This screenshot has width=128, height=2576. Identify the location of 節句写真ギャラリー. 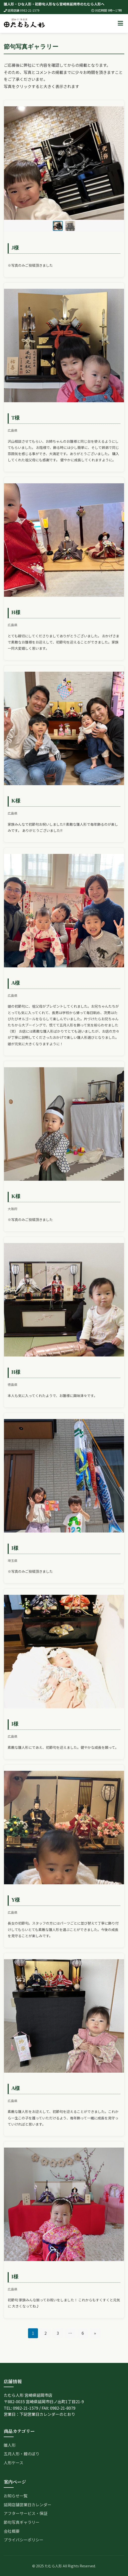
(21, 2522).